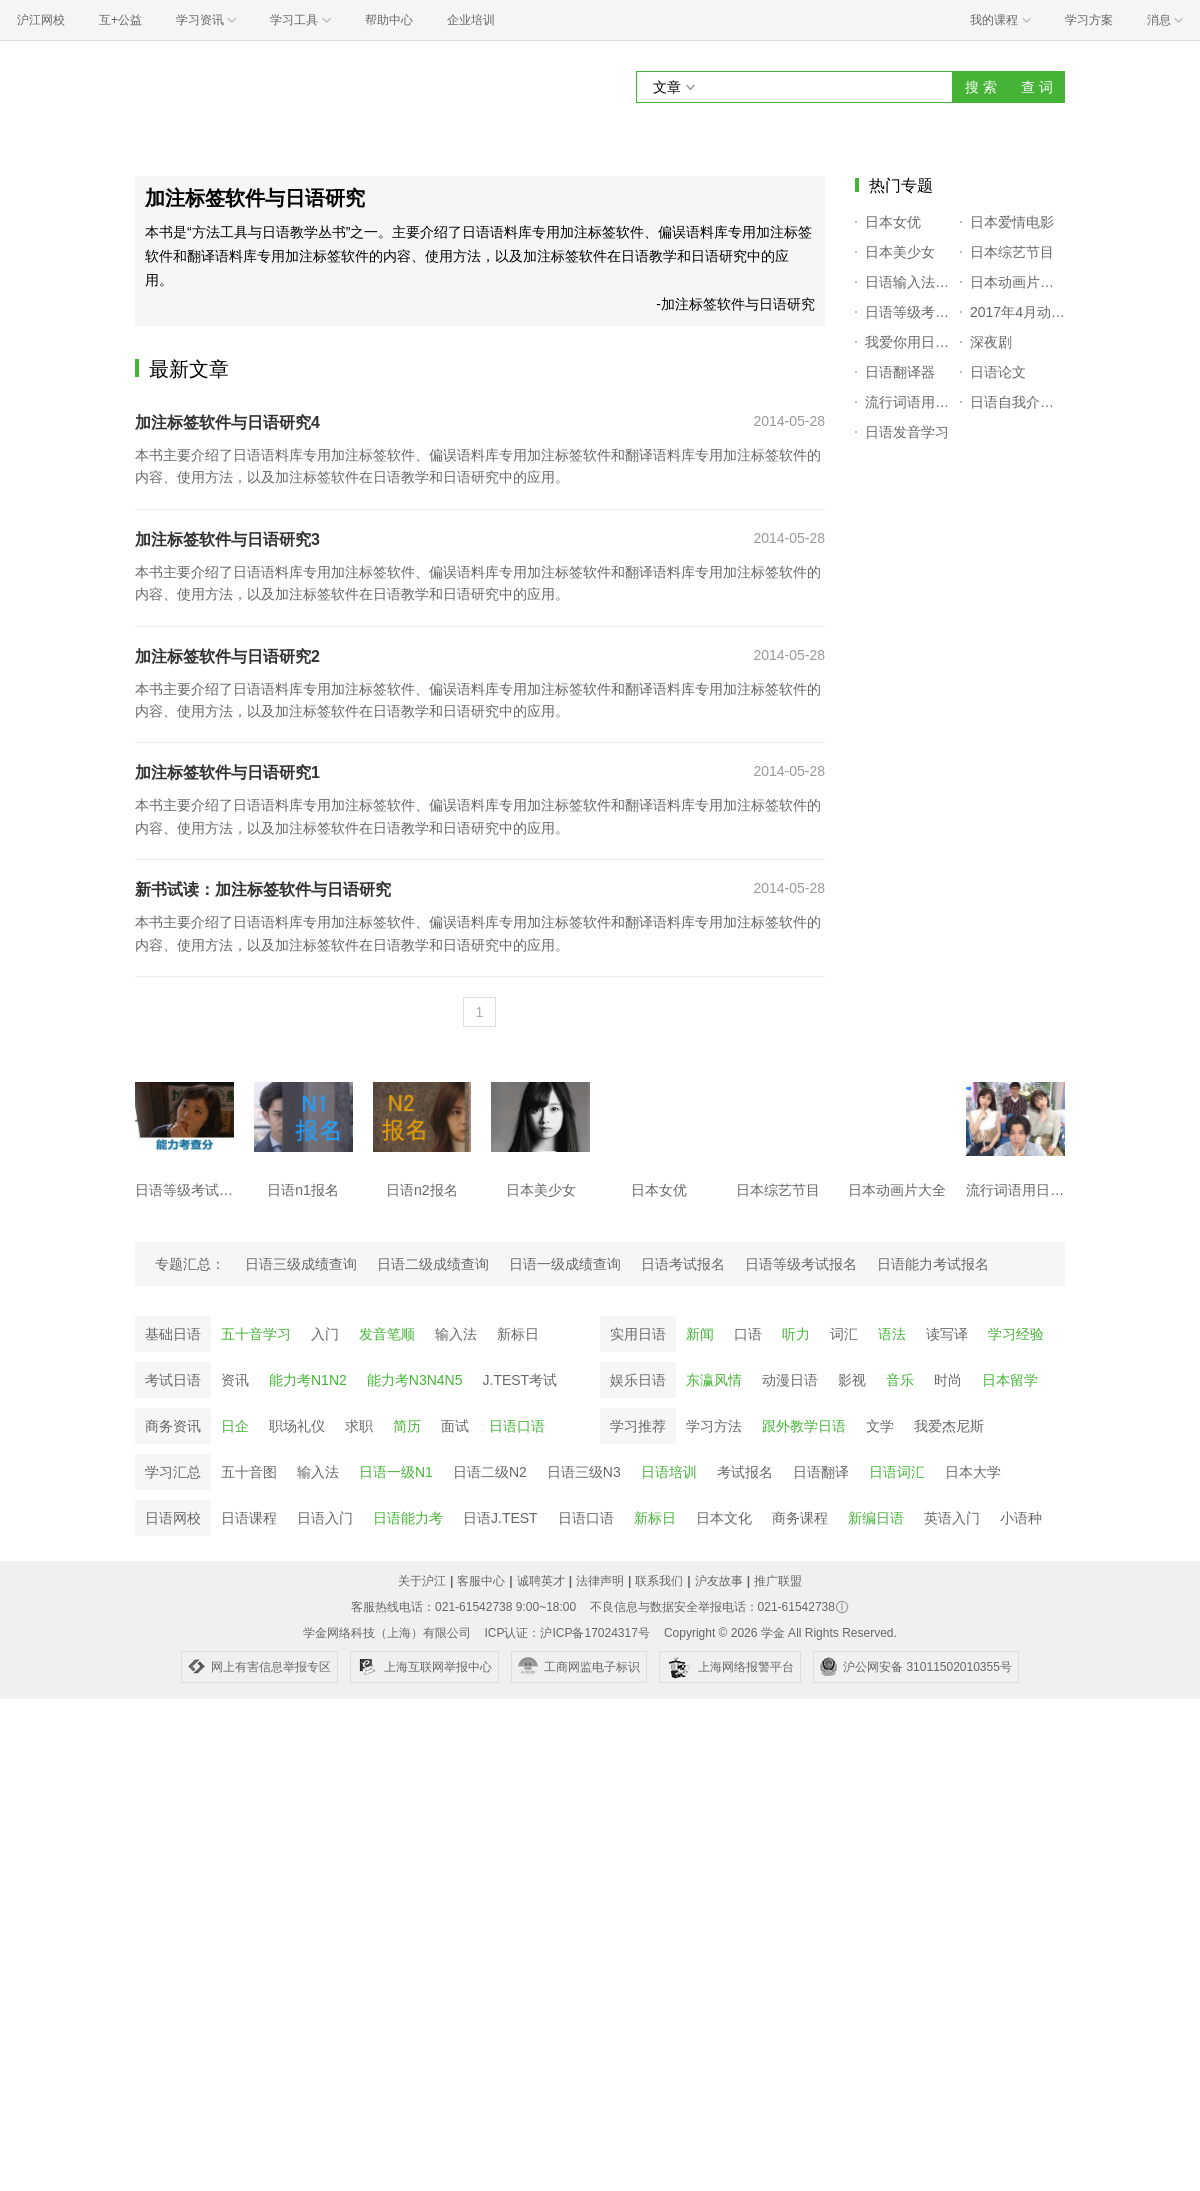 Image resolution: width=1200 pixels, height=2191 pixels. Describe the element at coordinates (952, 1518) in the screenshot. I see `英语入门` at that location.